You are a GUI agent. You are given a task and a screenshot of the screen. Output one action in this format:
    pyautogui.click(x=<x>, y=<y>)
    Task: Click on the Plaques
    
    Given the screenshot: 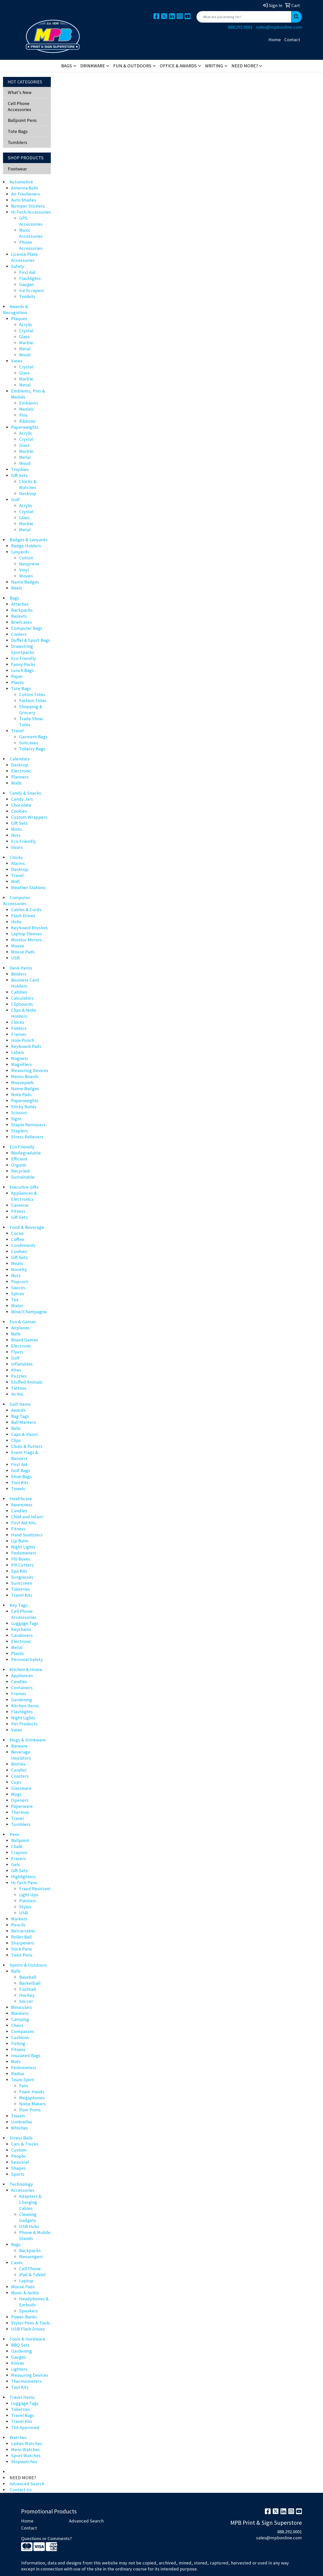 What is the action you would take?
    pyautogui.click(x=19, y=318)
    